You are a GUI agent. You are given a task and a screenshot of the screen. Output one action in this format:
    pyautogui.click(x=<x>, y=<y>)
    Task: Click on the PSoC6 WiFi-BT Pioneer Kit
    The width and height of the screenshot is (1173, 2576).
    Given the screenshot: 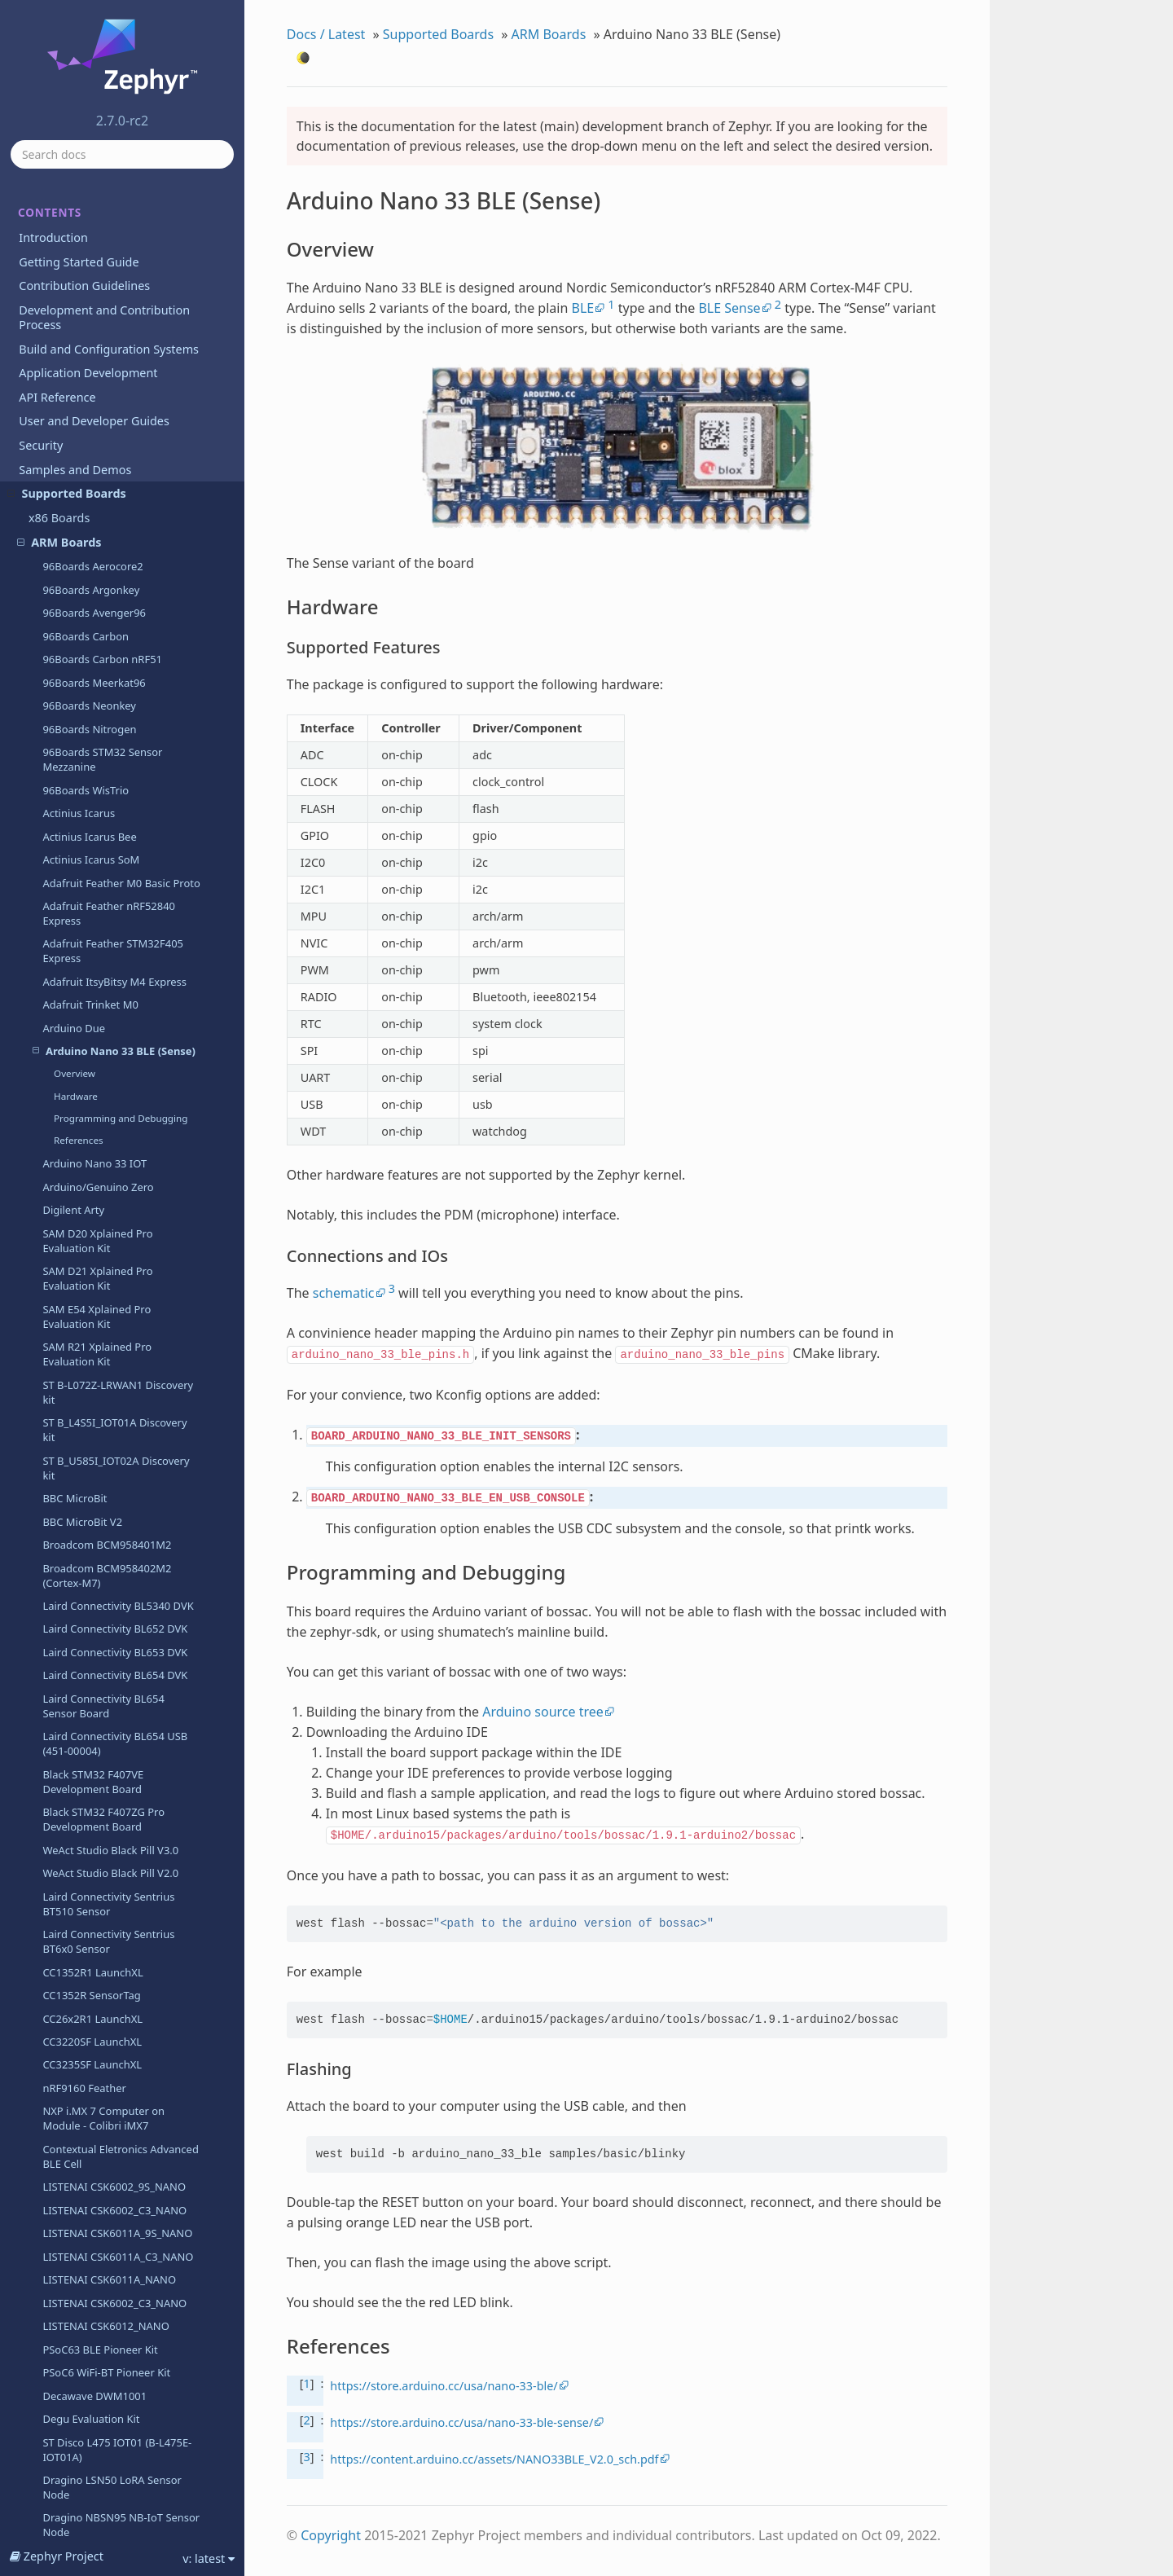 What is the action you would take?
    pyautogui.click(x=106, y=1522)
    